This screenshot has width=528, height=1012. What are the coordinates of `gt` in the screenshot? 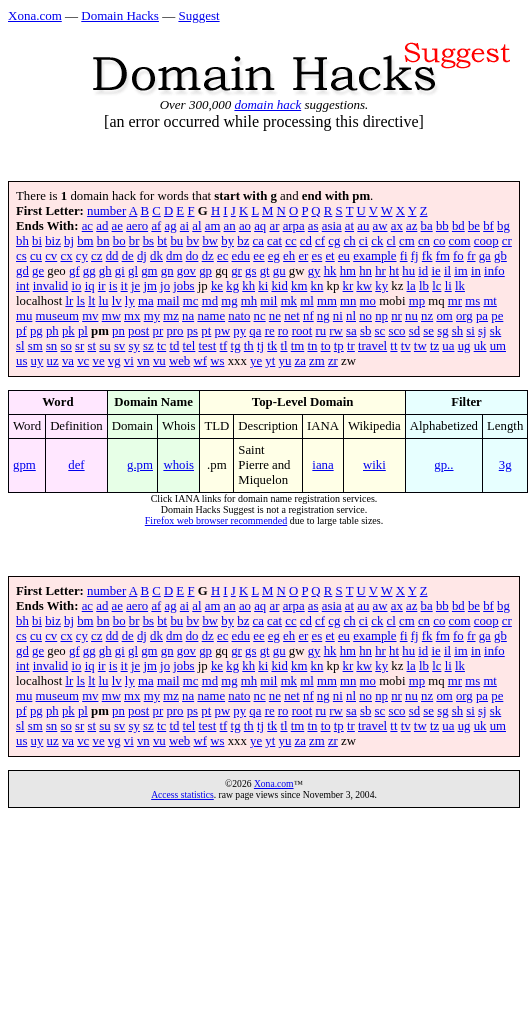 It's located at (265, 271).